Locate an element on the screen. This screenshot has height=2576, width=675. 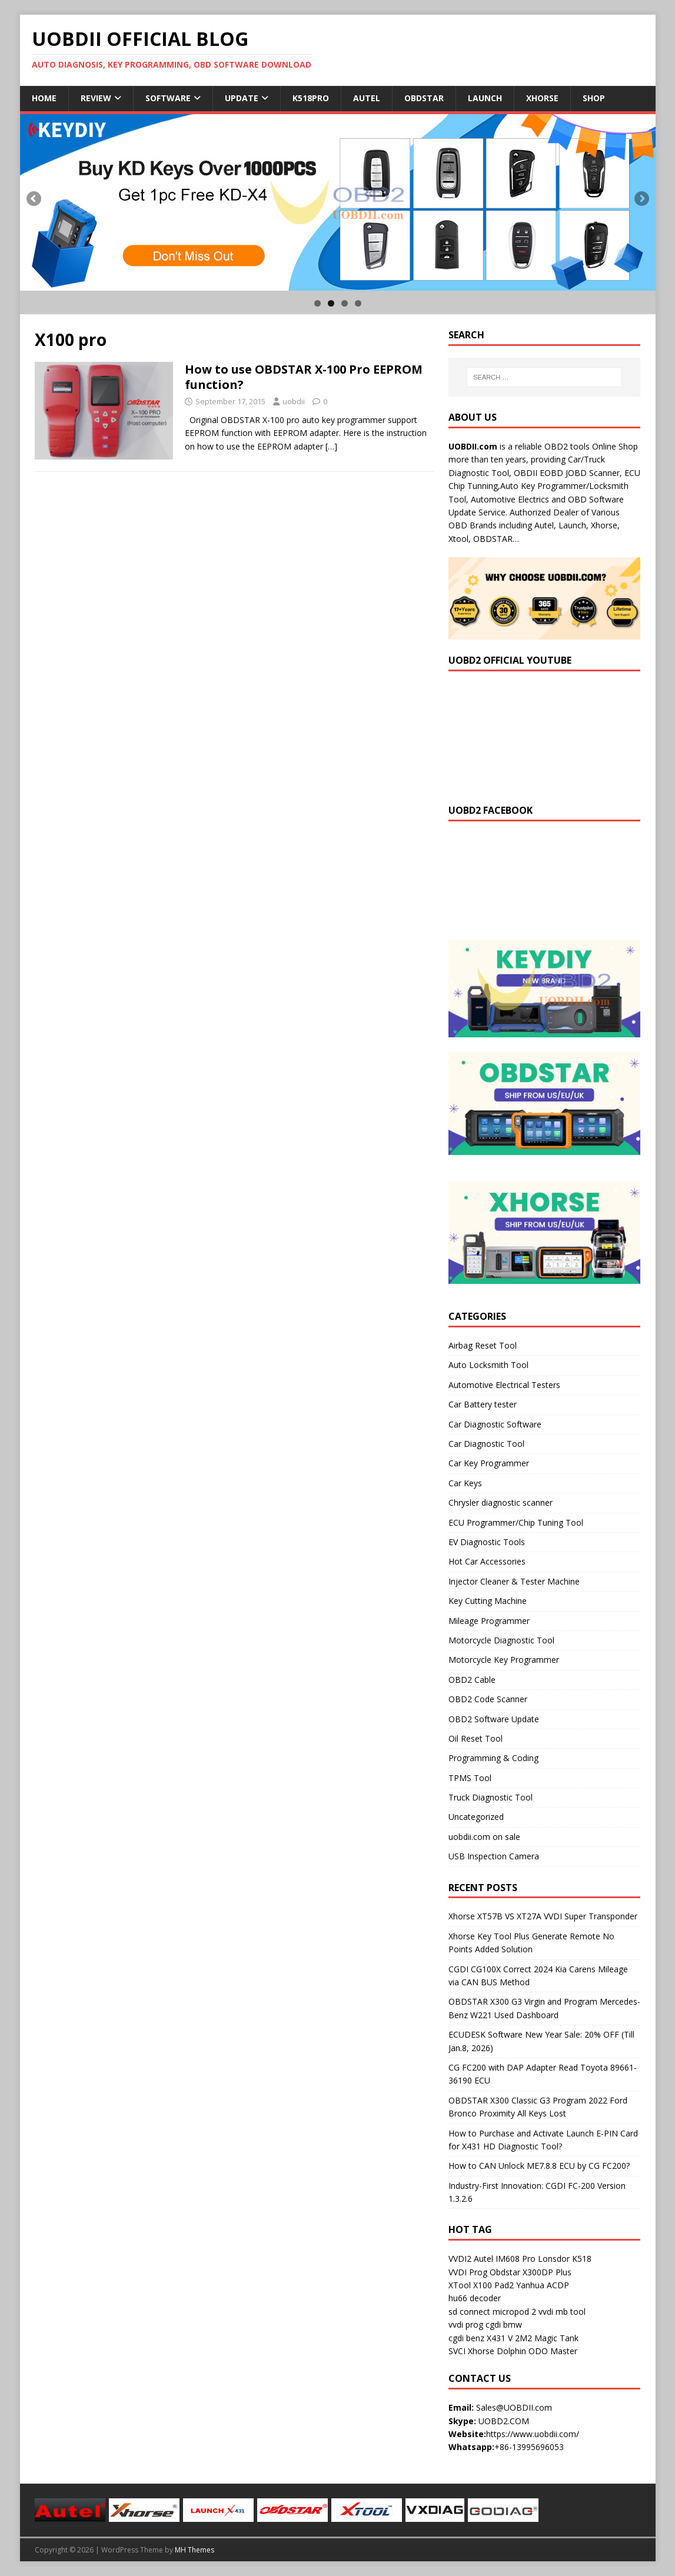
TPMS Tool is located at coordinates (469, 1777).